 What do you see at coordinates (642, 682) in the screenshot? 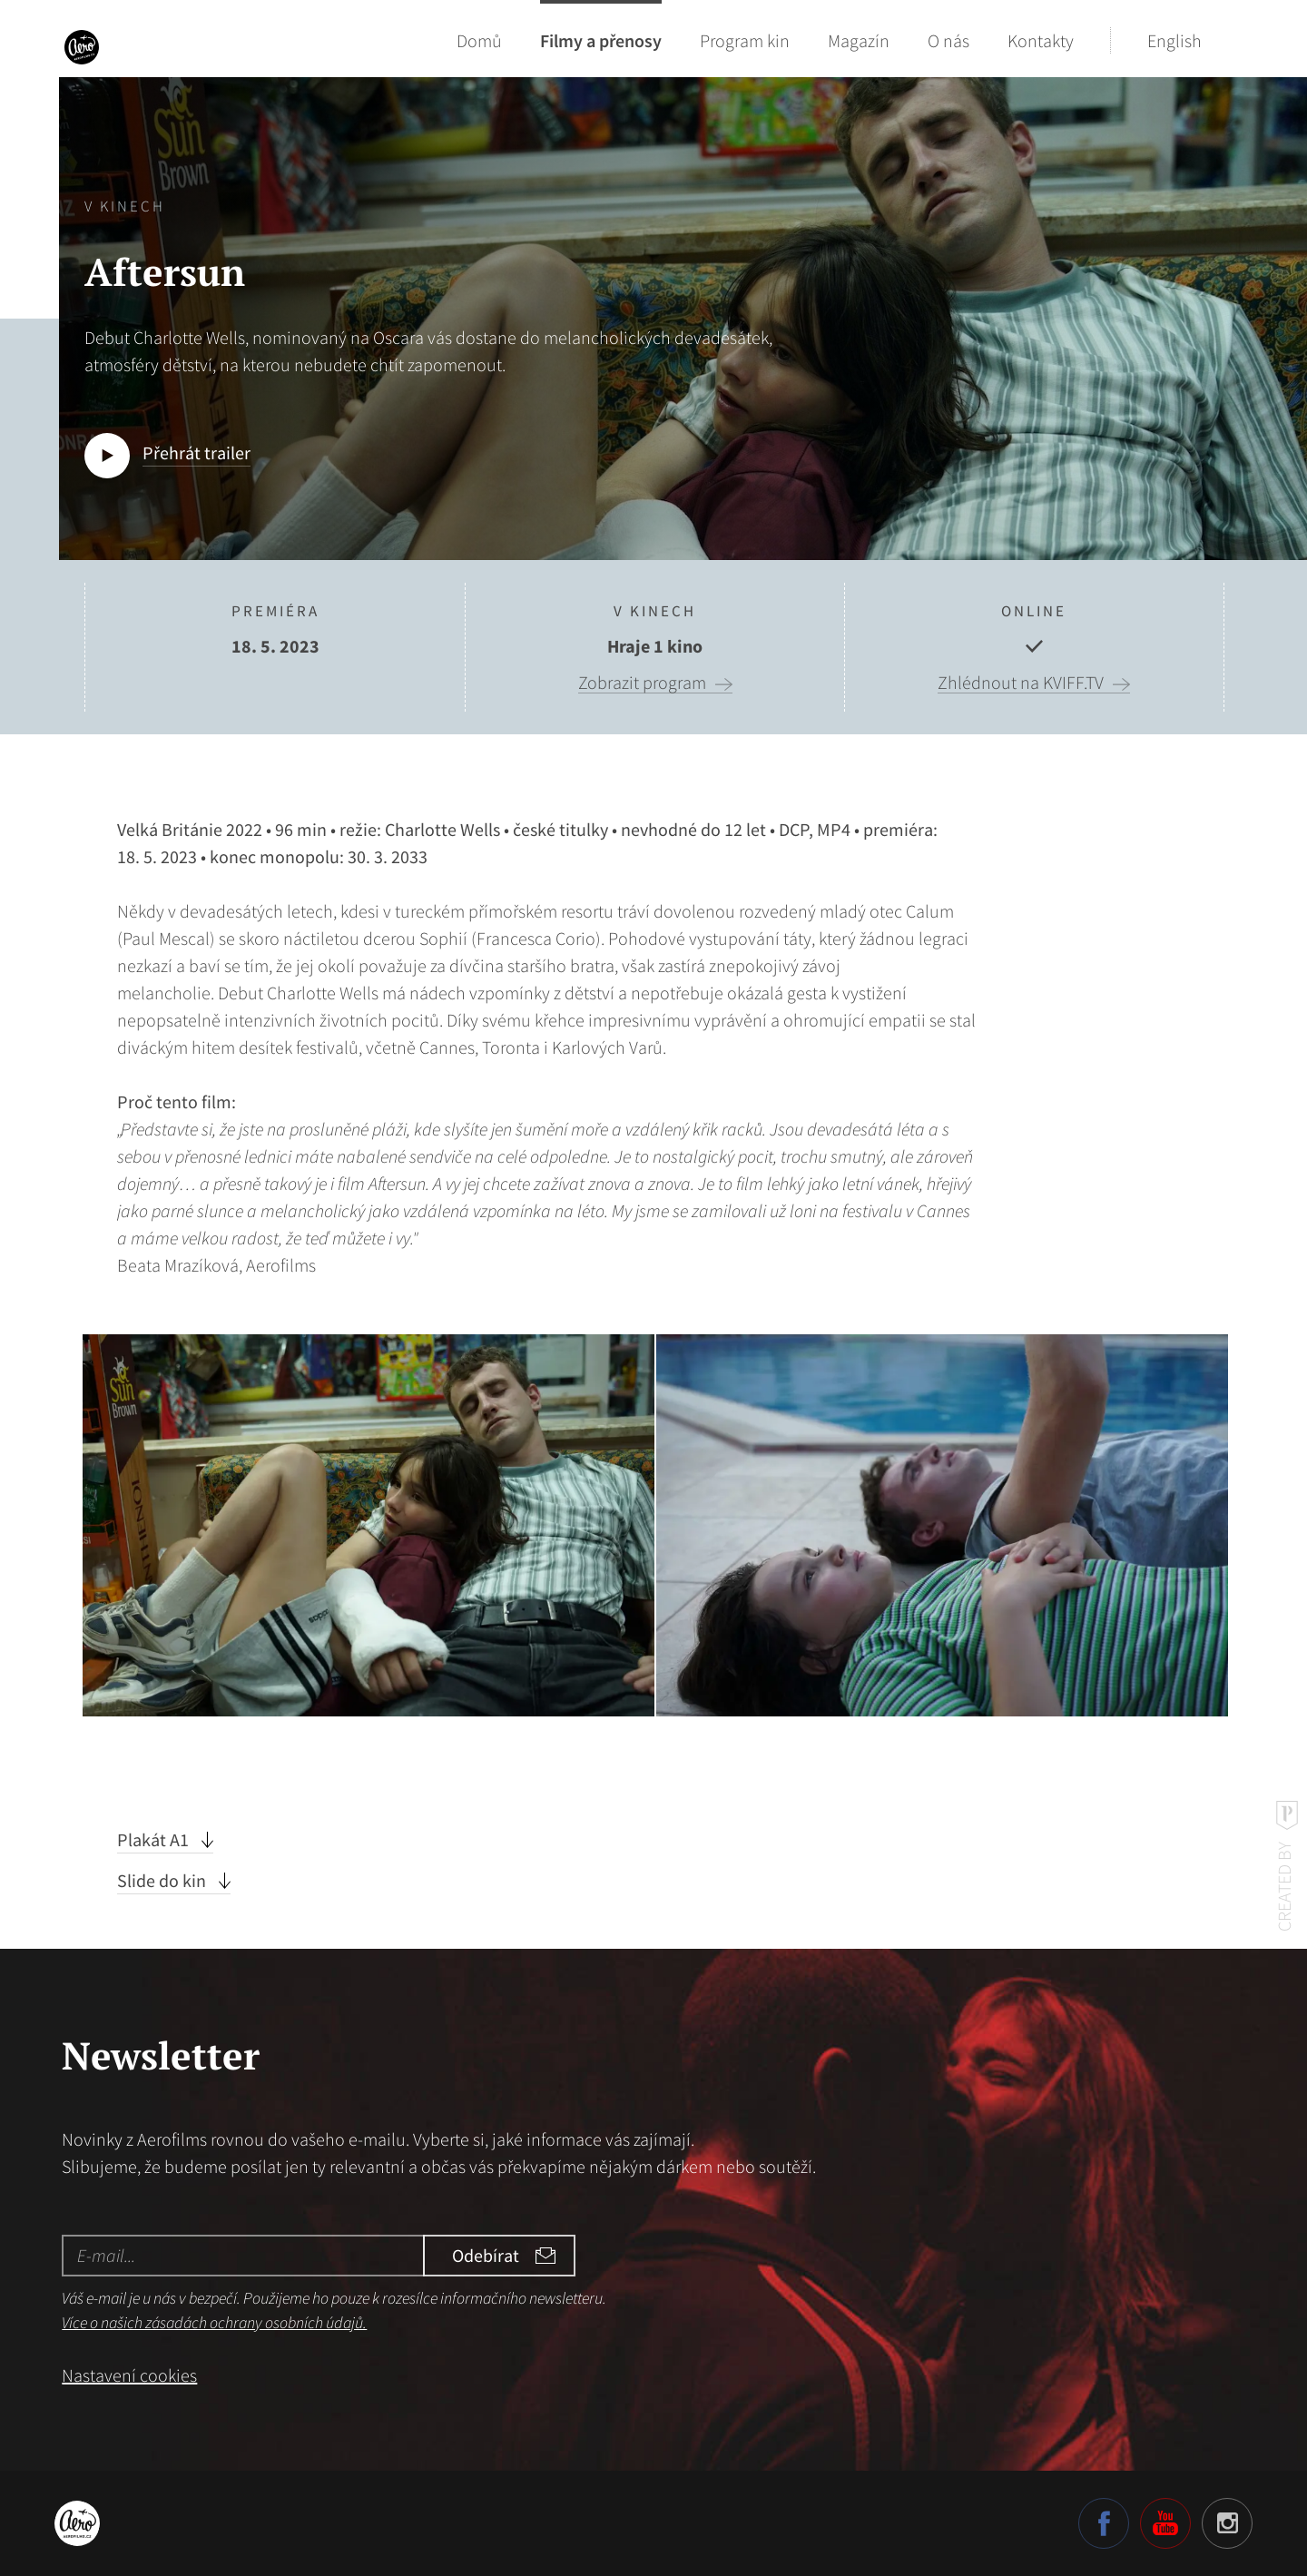
I see `Zobrazit program` at bounding box center [642, 682].